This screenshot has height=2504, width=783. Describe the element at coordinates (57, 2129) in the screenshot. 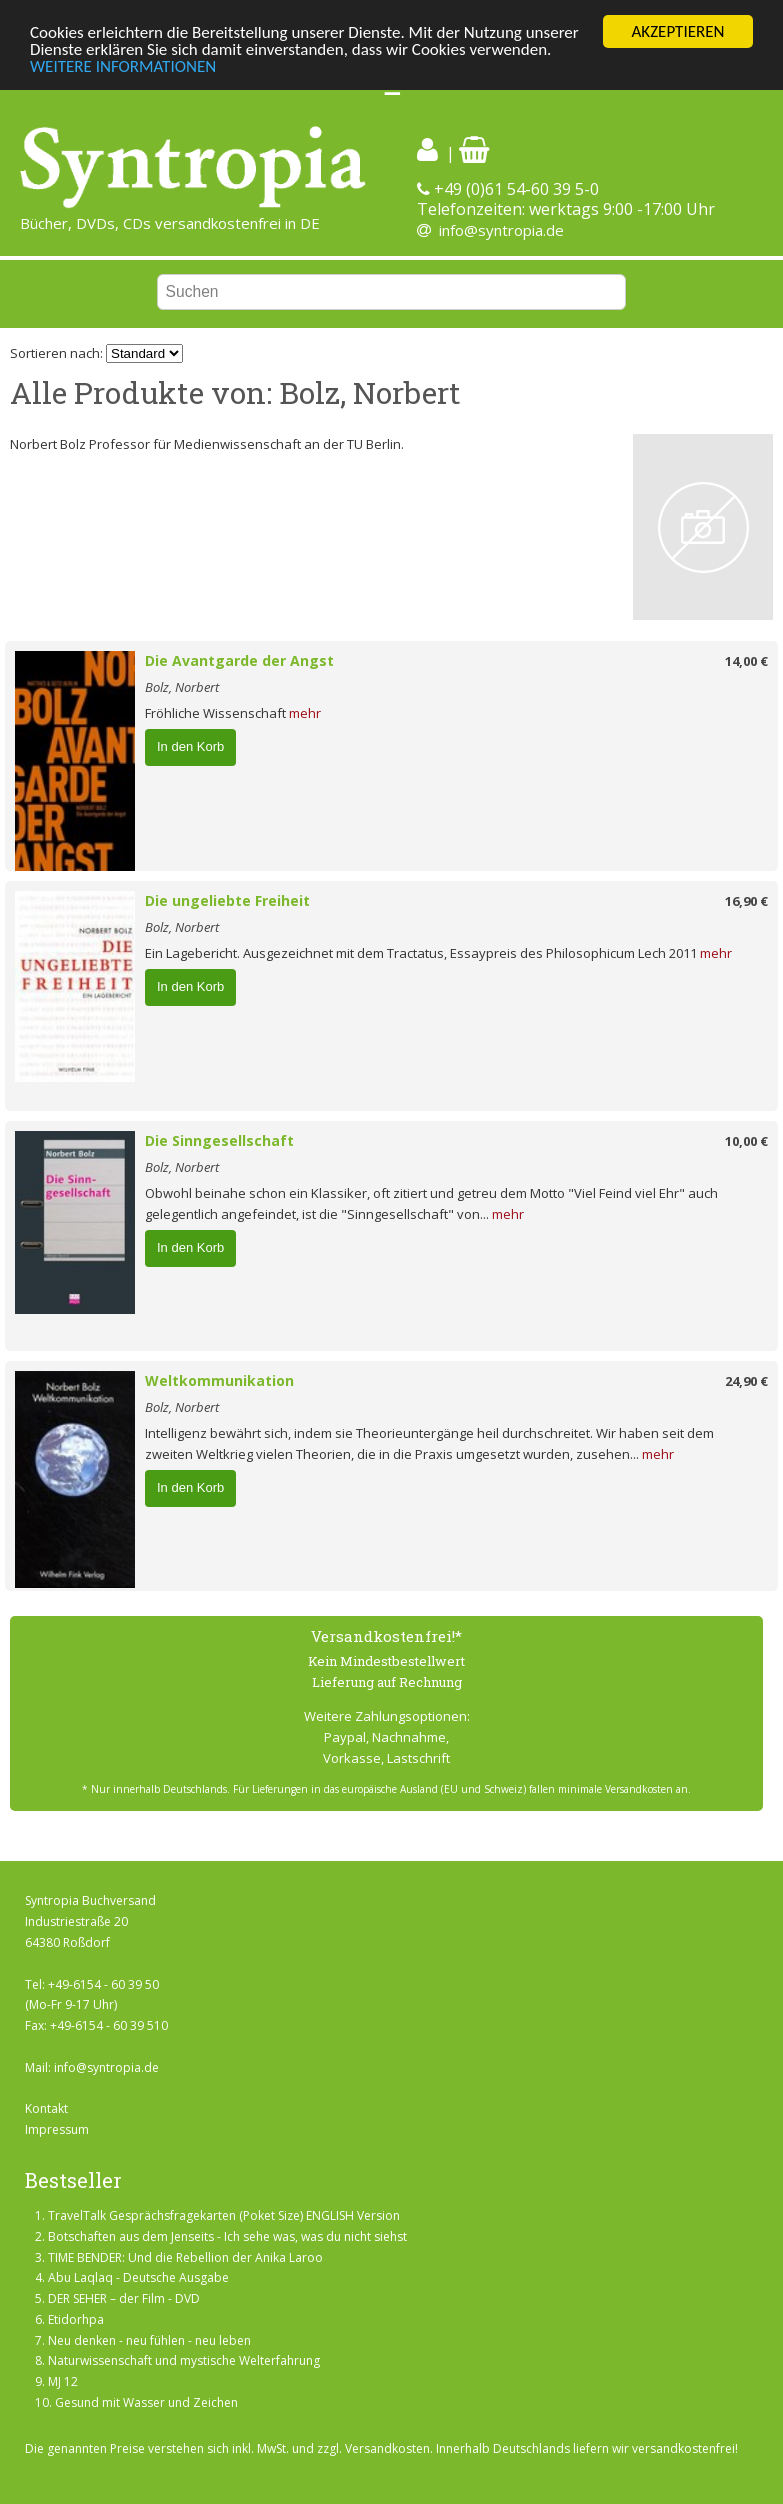

I see `Impressum` at that location.